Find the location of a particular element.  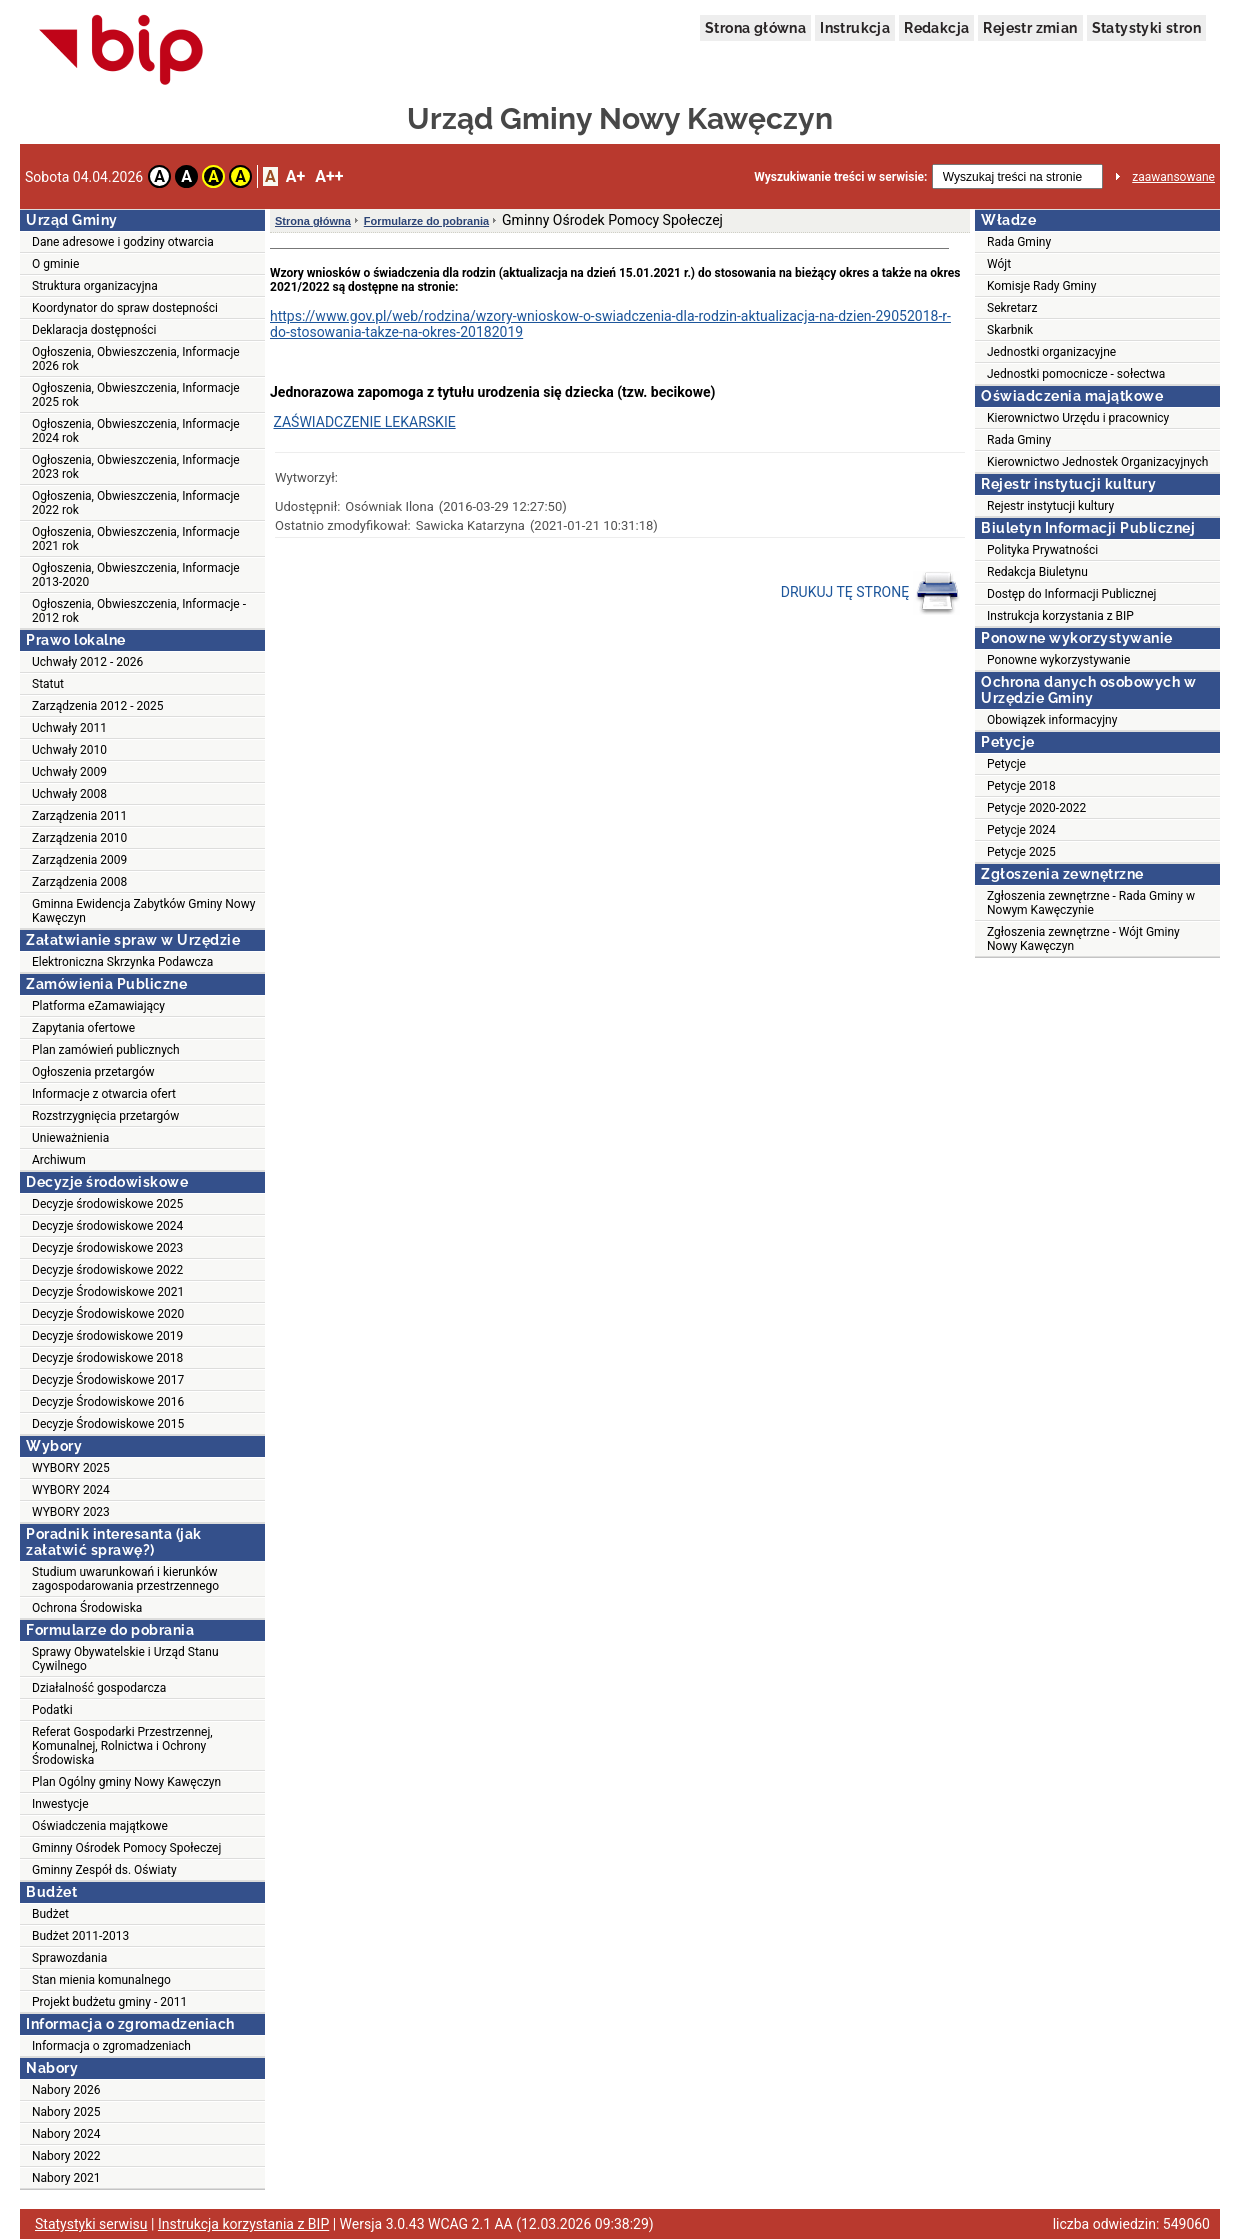

Budżet is located at coordinates (50, 1914).